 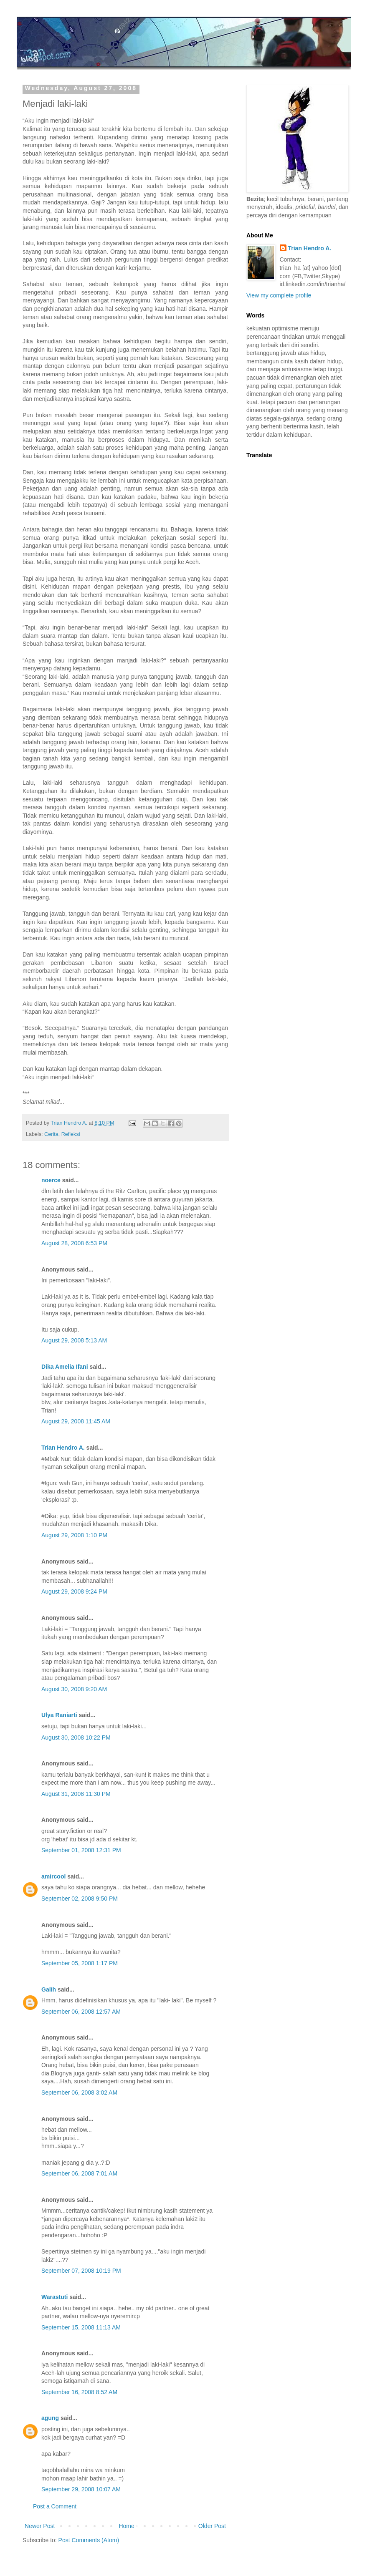 What do you see at coordinates (51, 1180) in the screenshot?
I see `noerce` at bounding box center [51, 1180].